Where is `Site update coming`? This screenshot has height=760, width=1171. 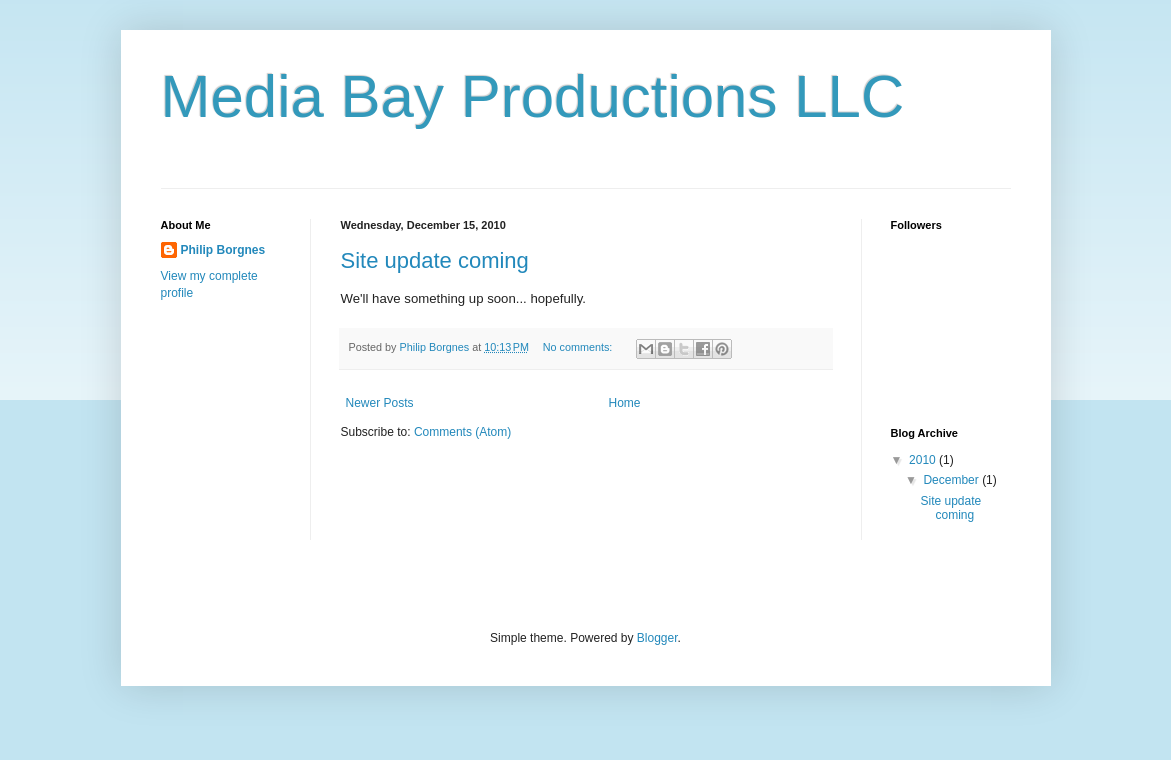
Site update coming is located at coordinates (435, 260).